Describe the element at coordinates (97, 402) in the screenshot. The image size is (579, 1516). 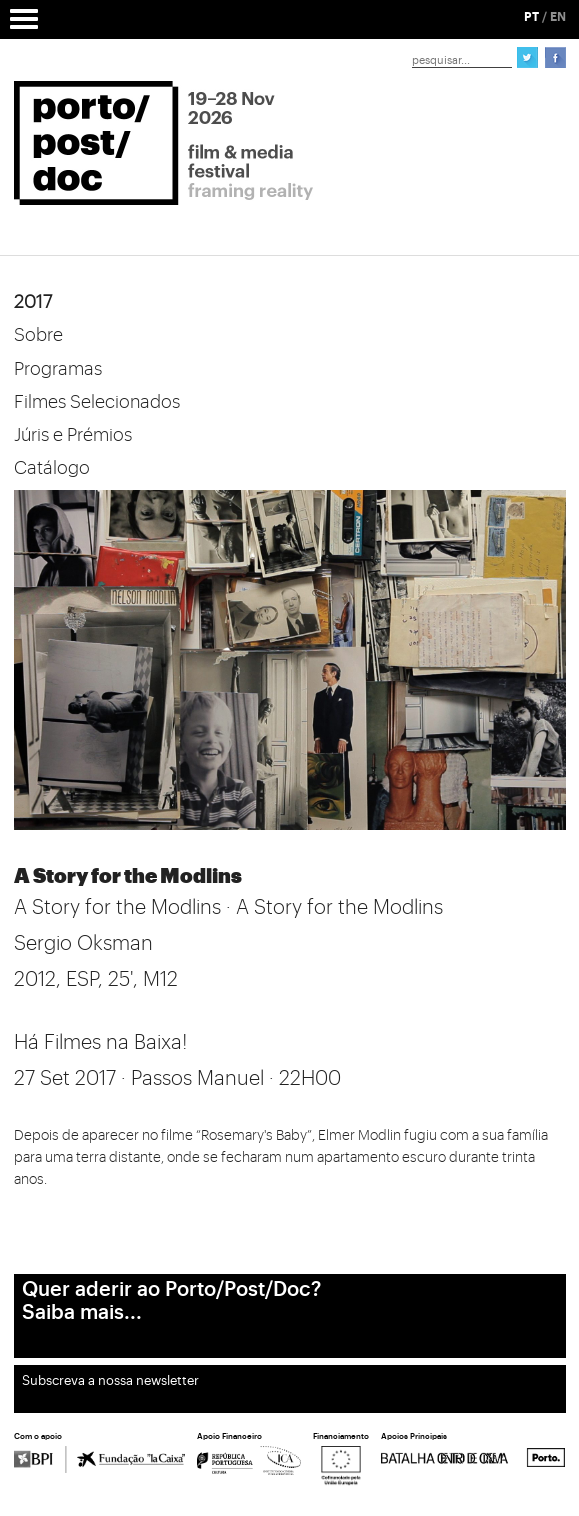
I see `Filmes Selecionados` at that location.